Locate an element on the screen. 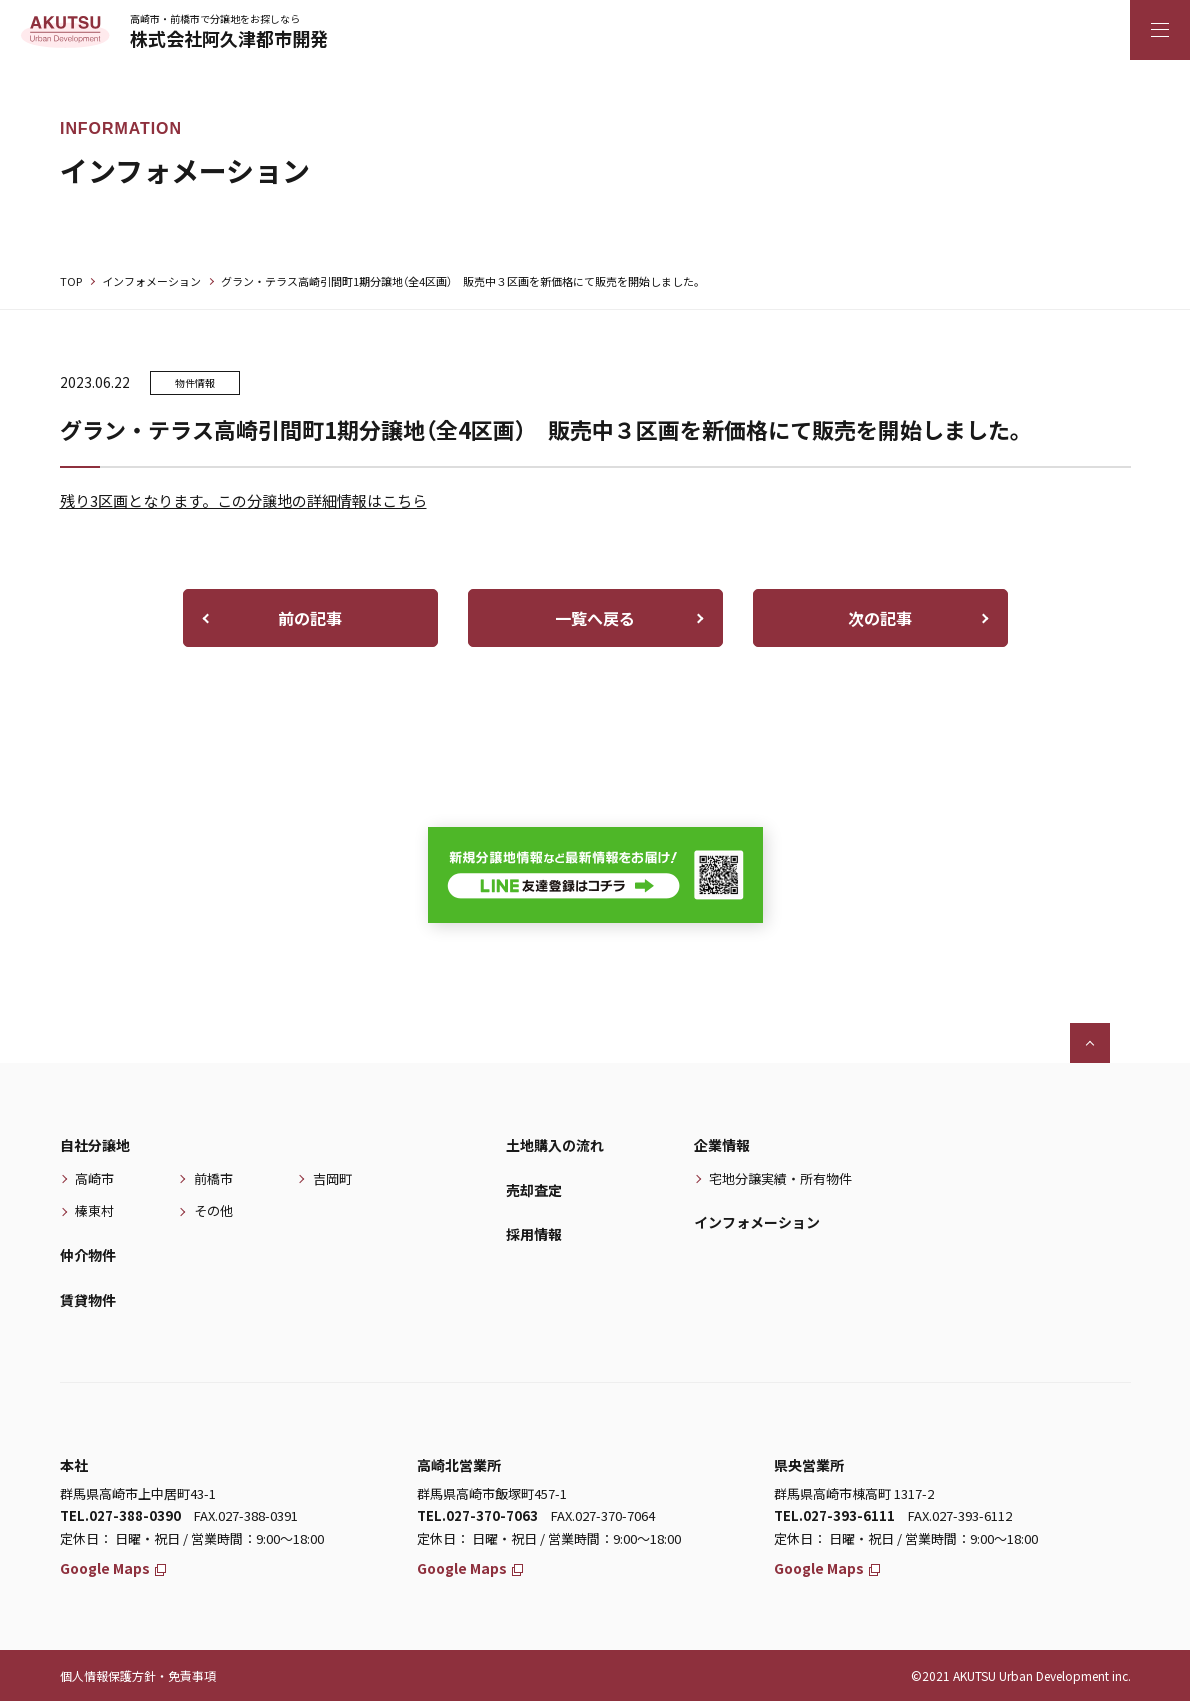 The image size is (1190, 1701). 残り3区画となります。この分譲地の詳細情報はこちら is located at coordinates (243, 500).